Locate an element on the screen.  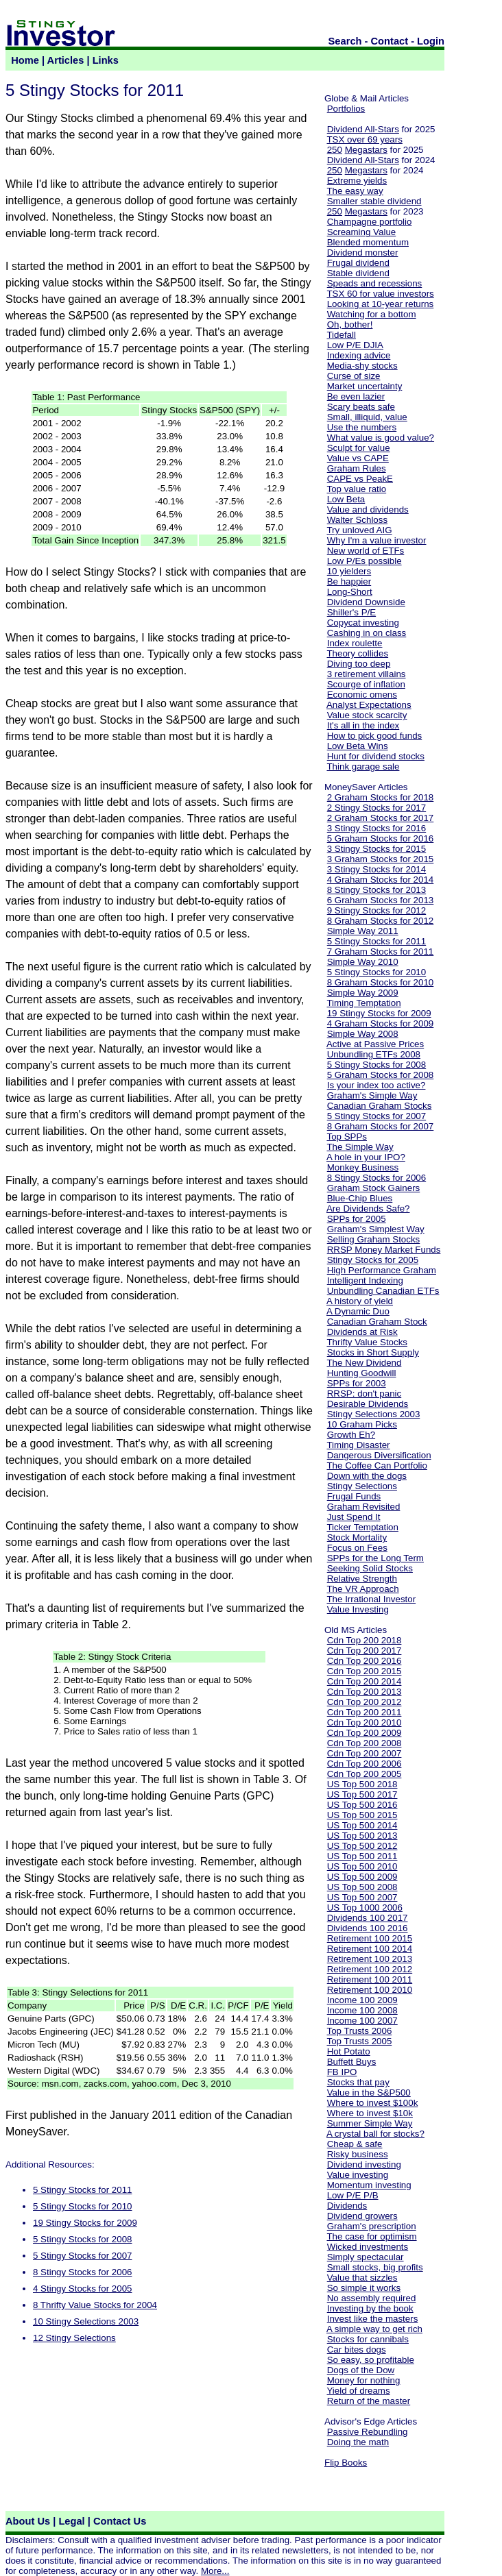
6 Graham Stocks for 2013 is located at coordinates (380, 900).